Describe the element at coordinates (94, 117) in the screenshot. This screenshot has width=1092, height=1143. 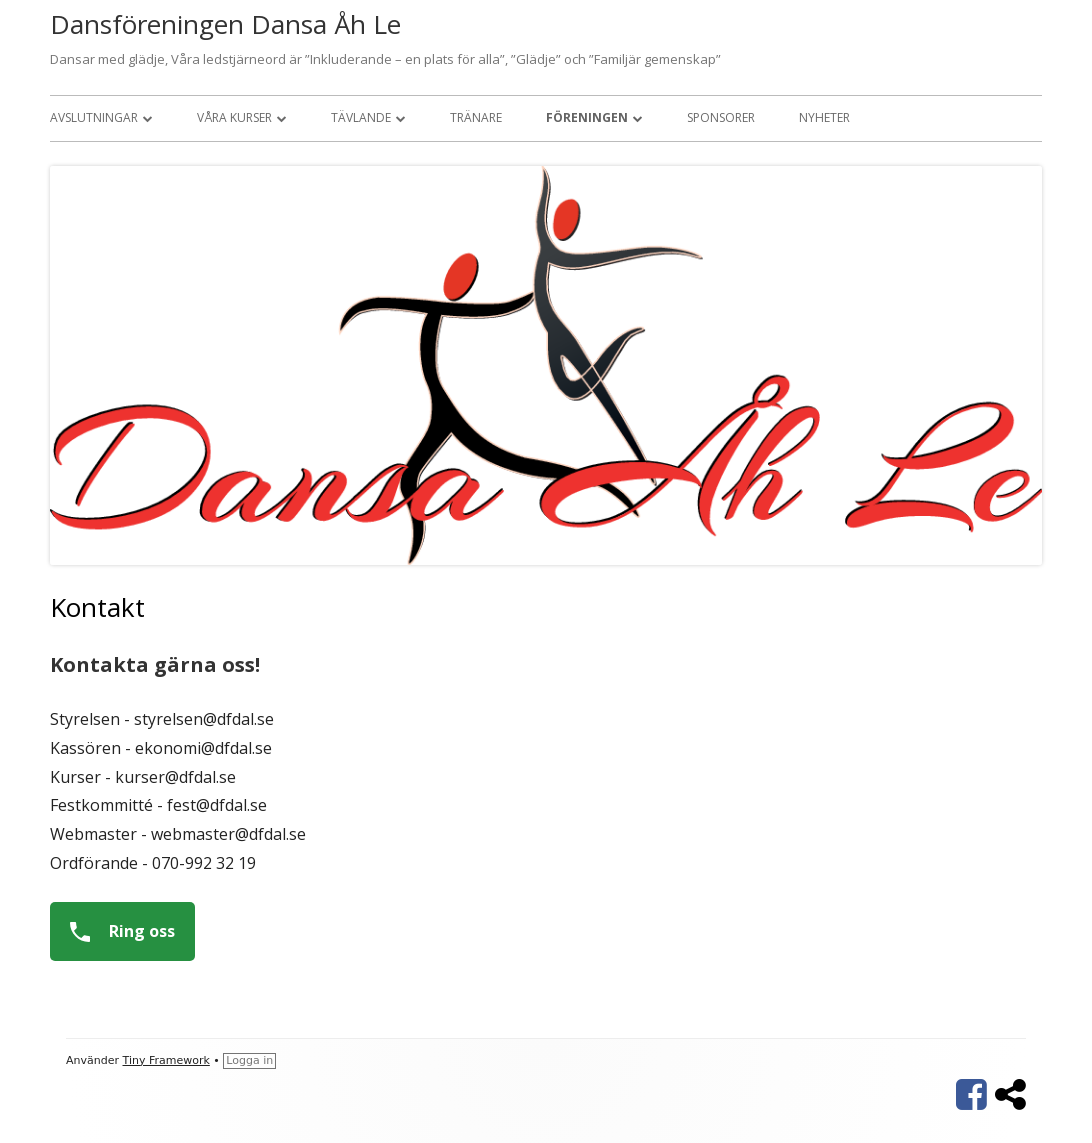
I see `Avslutningar` at that location.